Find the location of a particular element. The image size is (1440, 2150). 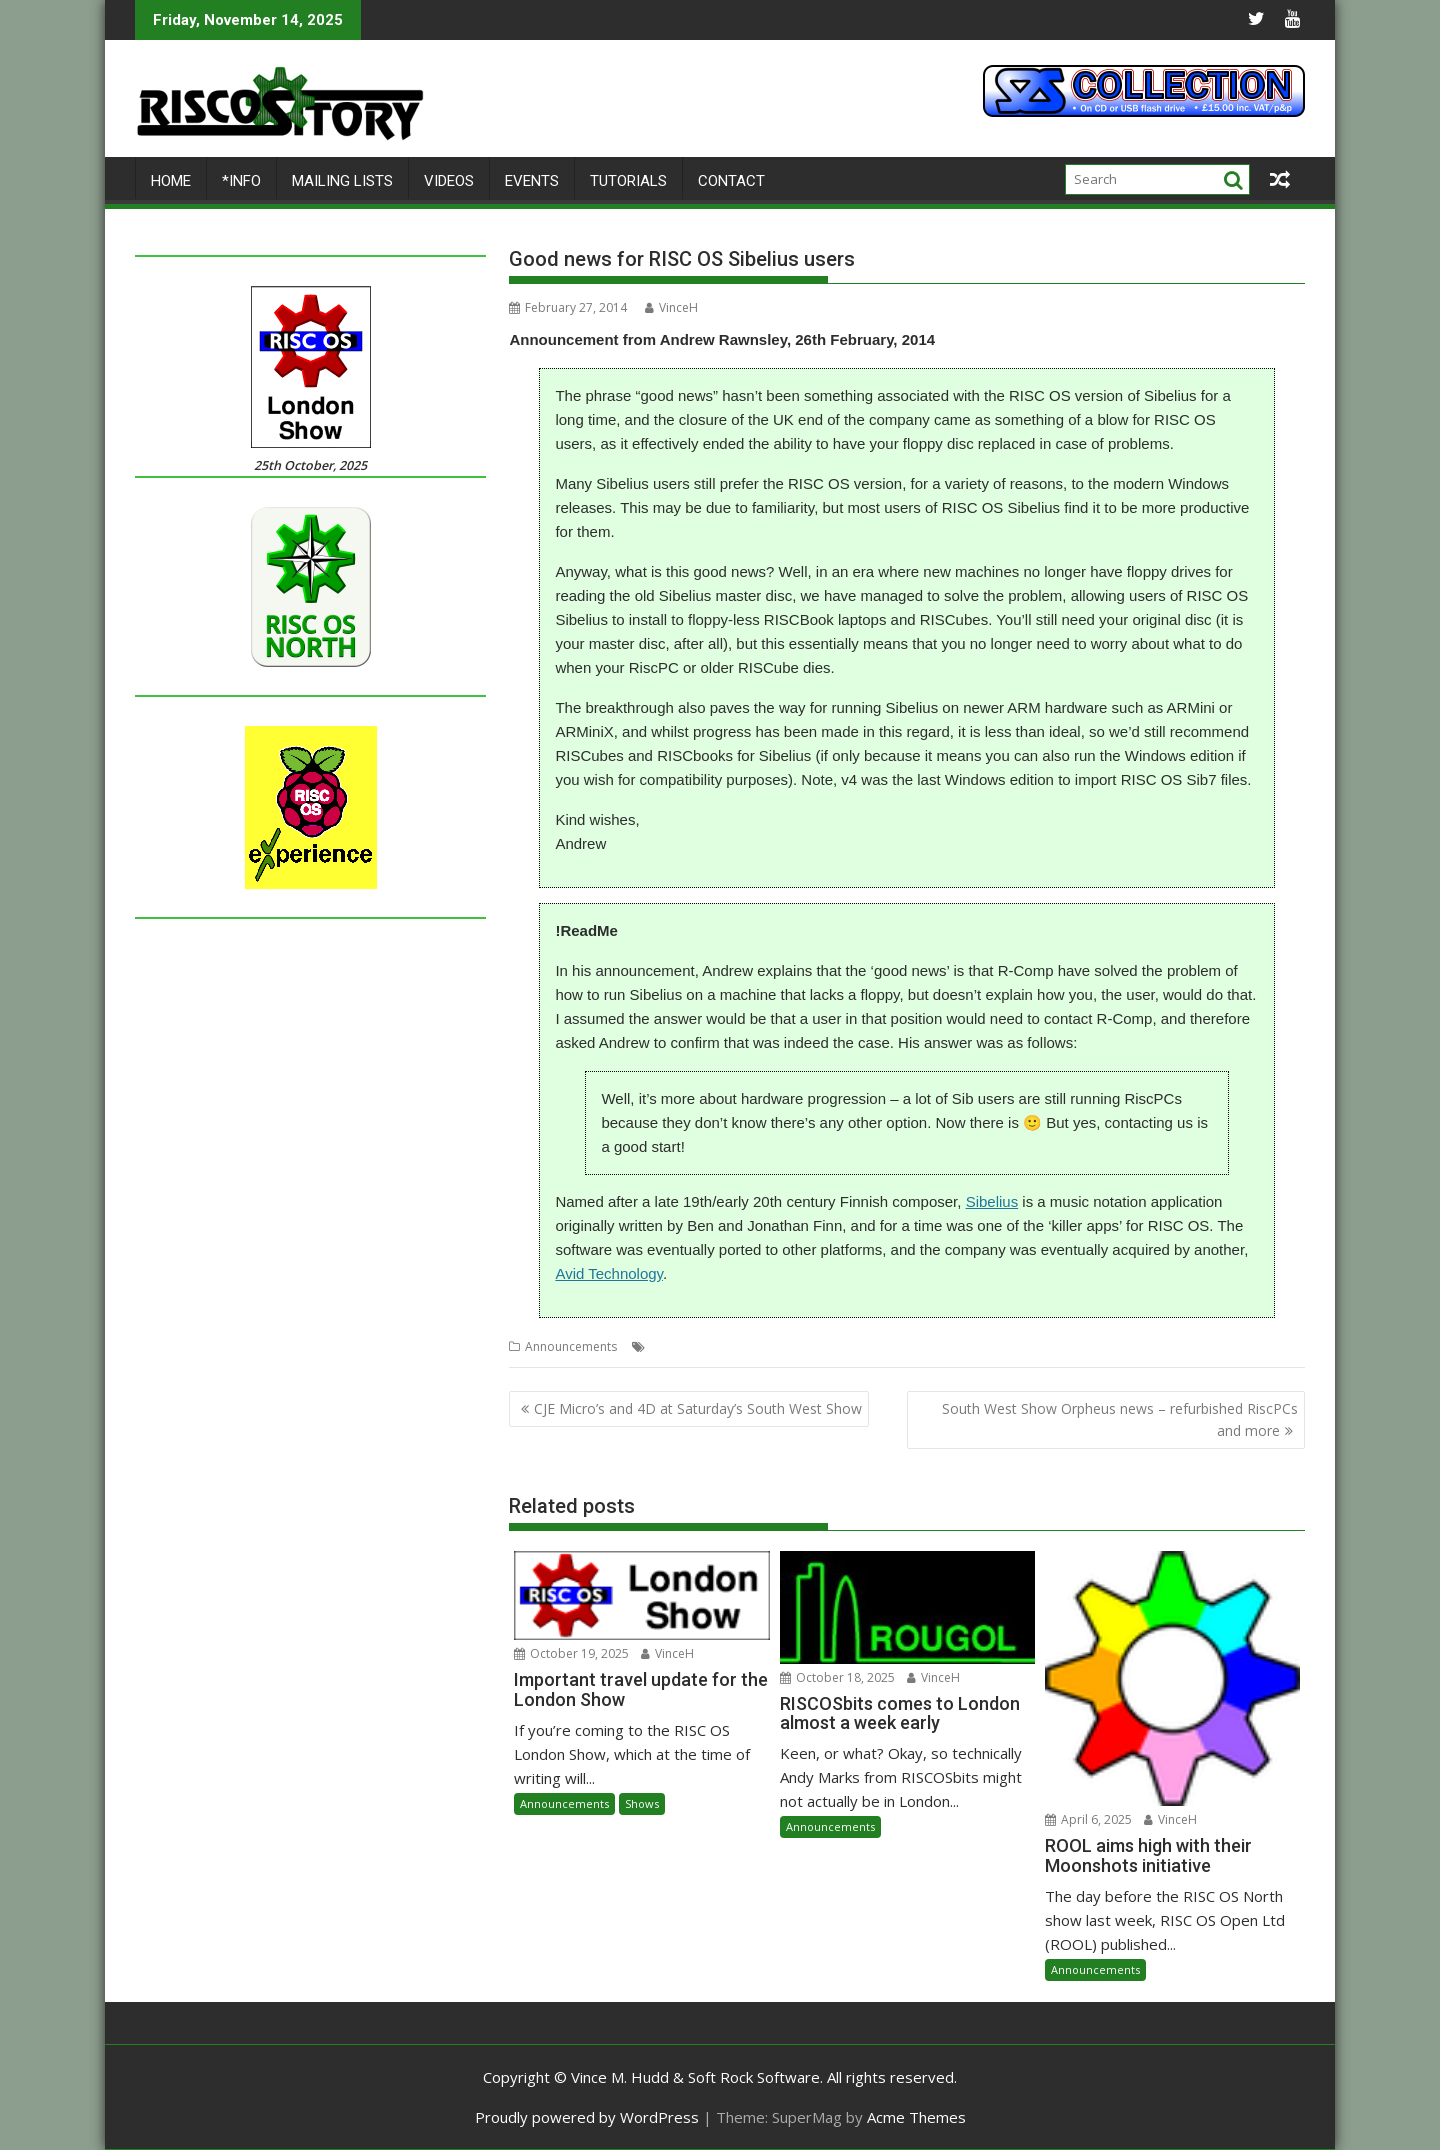

April 6, 2025 is located at coordinates (1088, 1819).